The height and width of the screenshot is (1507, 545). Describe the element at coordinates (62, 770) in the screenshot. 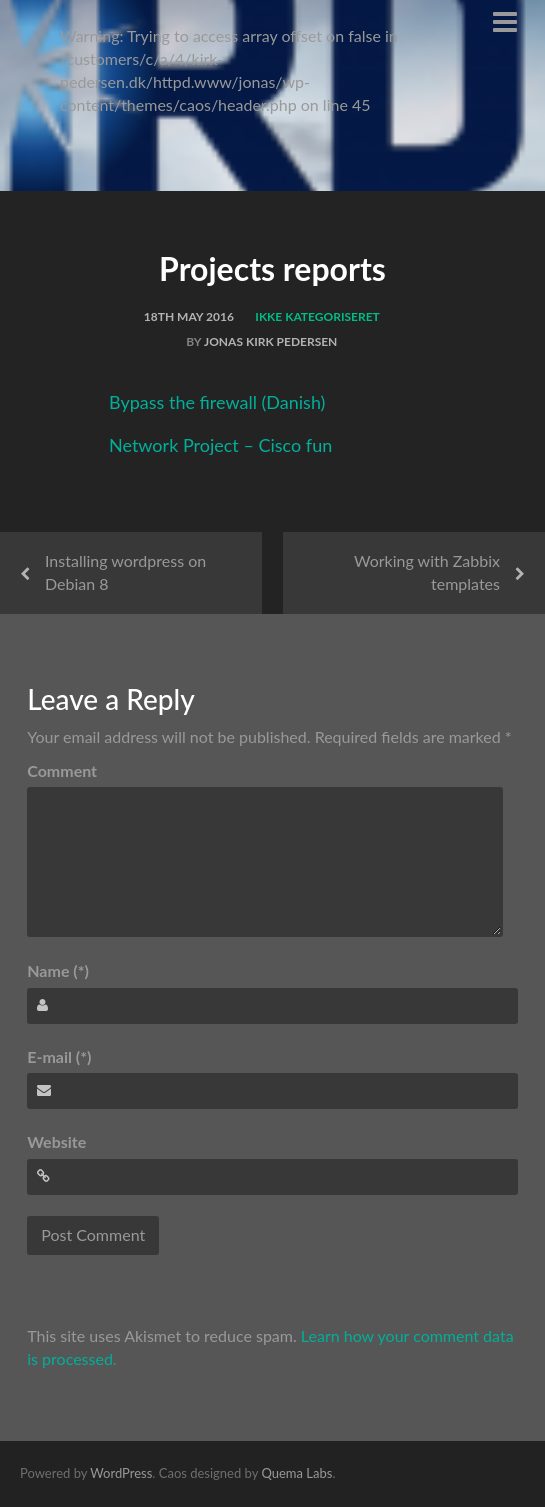

I see `Comment` at that location.